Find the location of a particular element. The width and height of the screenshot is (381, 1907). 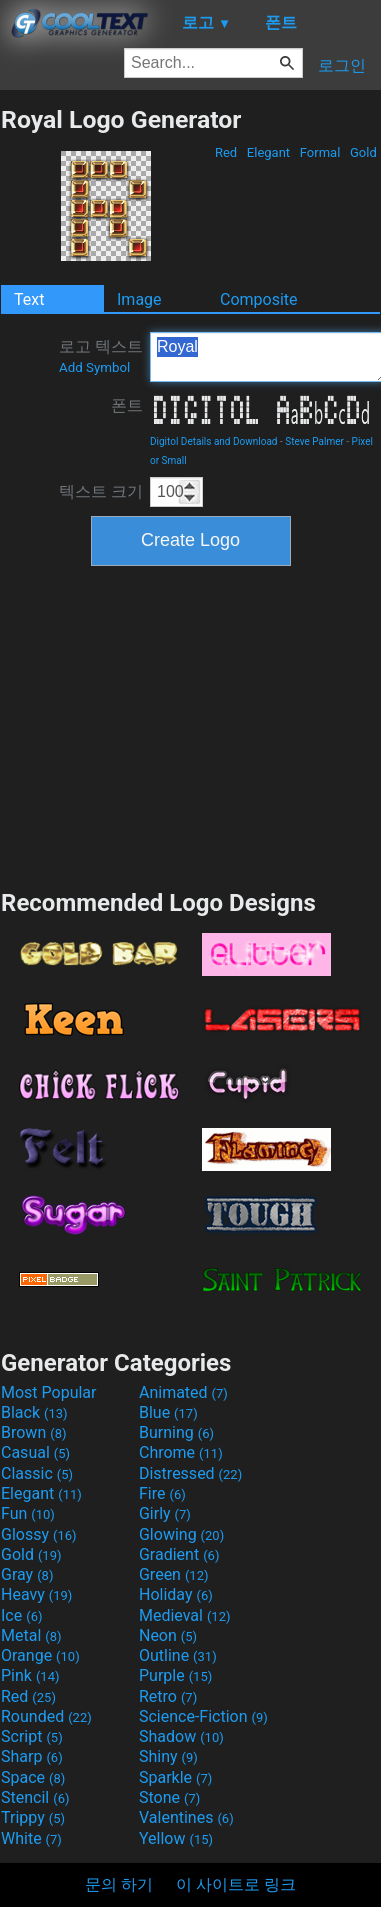

Script is located at coordinates (32, 1736).